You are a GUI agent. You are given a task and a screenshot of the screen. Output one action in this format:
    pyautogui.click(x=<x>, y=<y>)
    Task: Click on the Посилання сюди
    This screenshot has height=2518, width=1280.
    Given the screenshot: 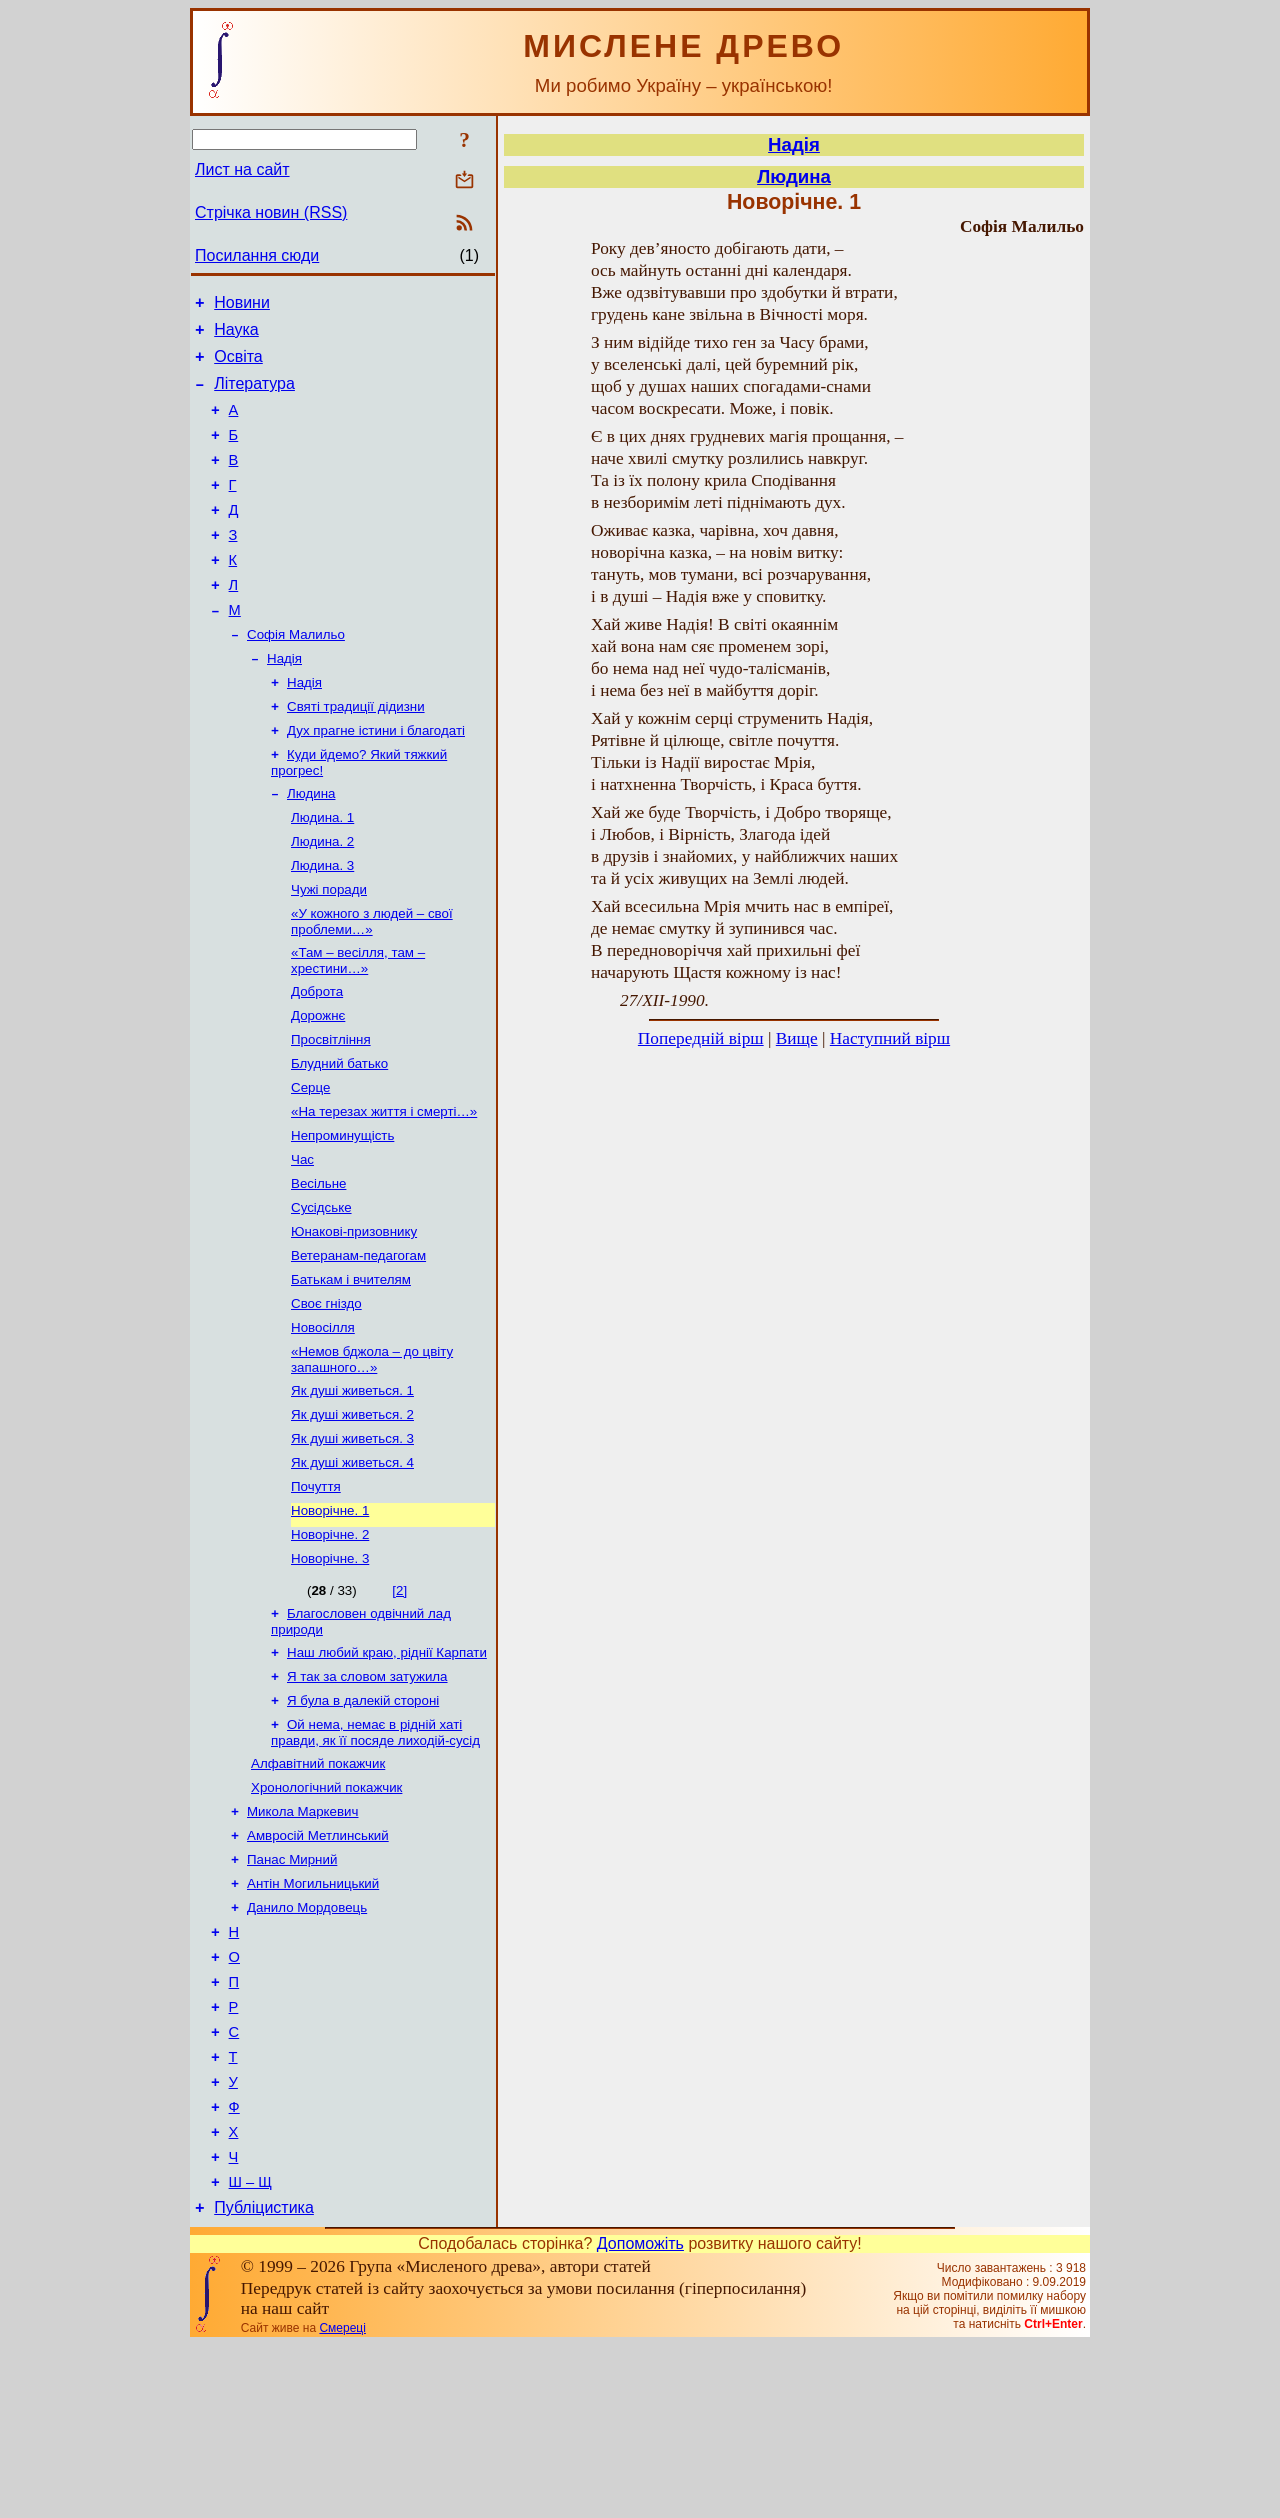 What is the action you would take?
    pyautogui.click(x=257, y=255)
    